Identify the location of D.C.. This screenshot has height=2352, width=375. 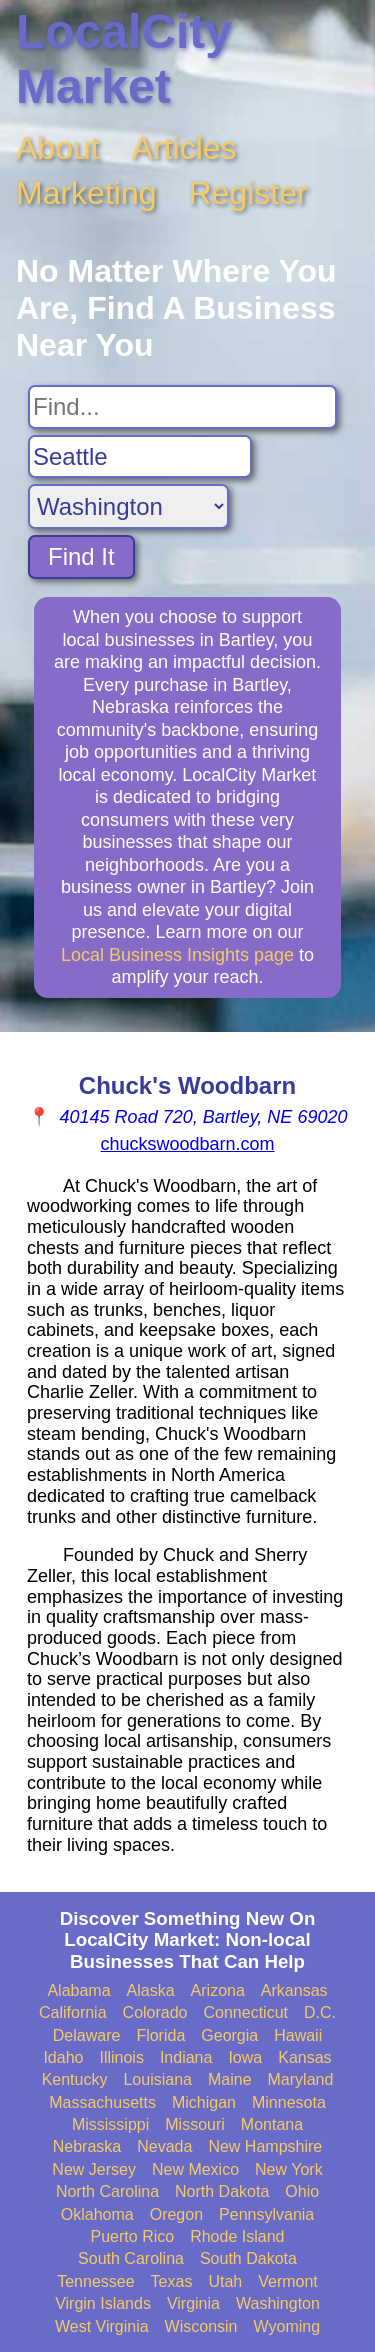
(320, 2012).